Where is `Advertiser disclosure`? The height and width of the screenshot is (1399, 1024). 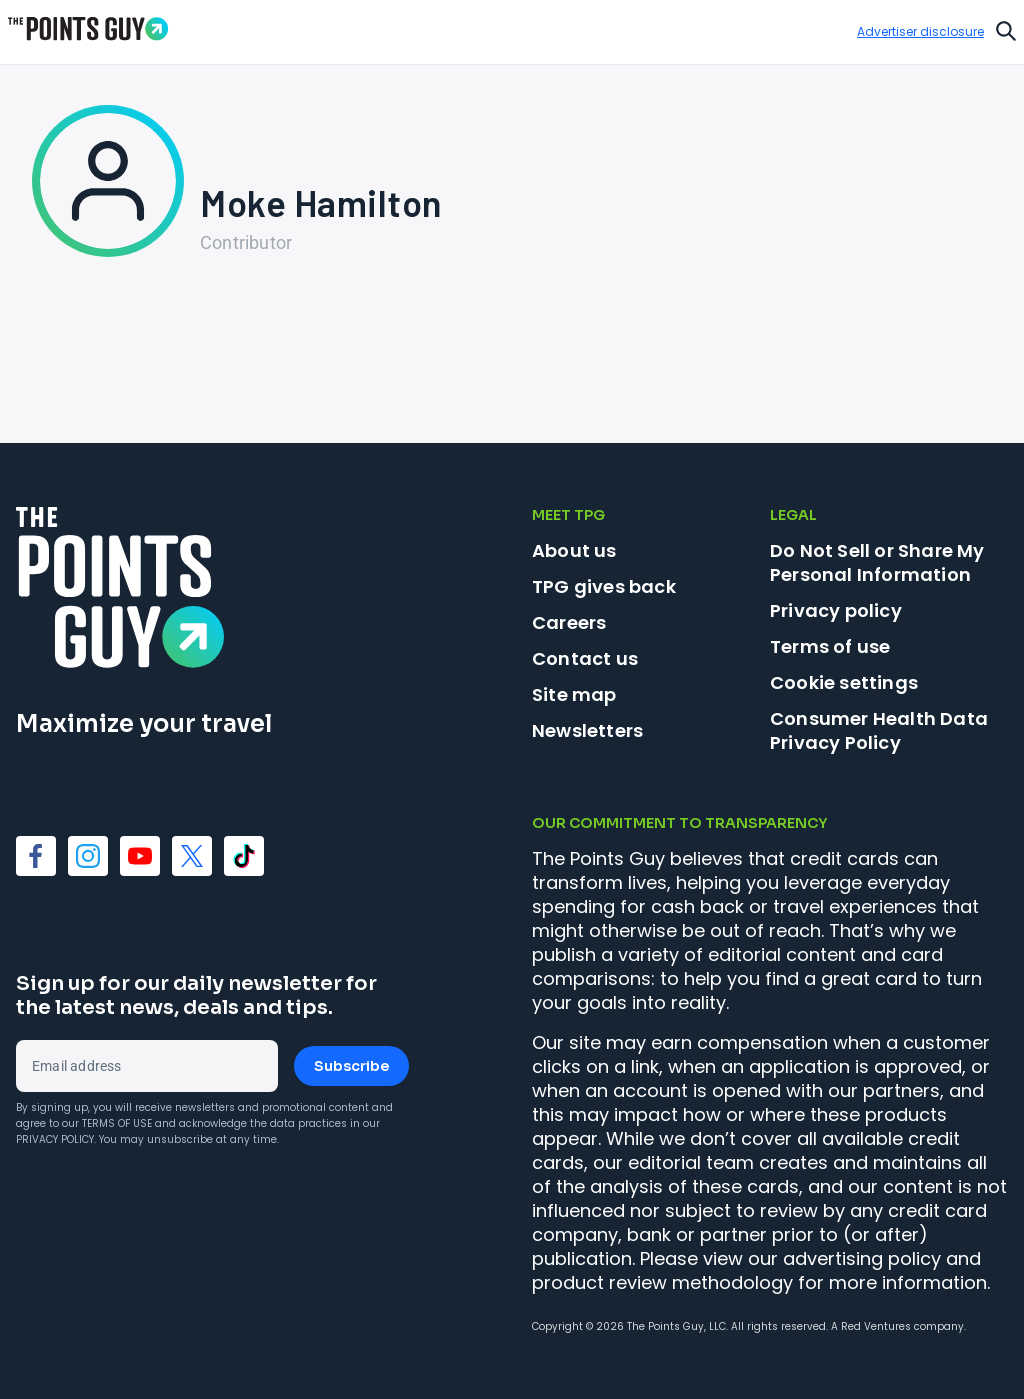 Advertiser disclosure is located at coordinates (920, 32).